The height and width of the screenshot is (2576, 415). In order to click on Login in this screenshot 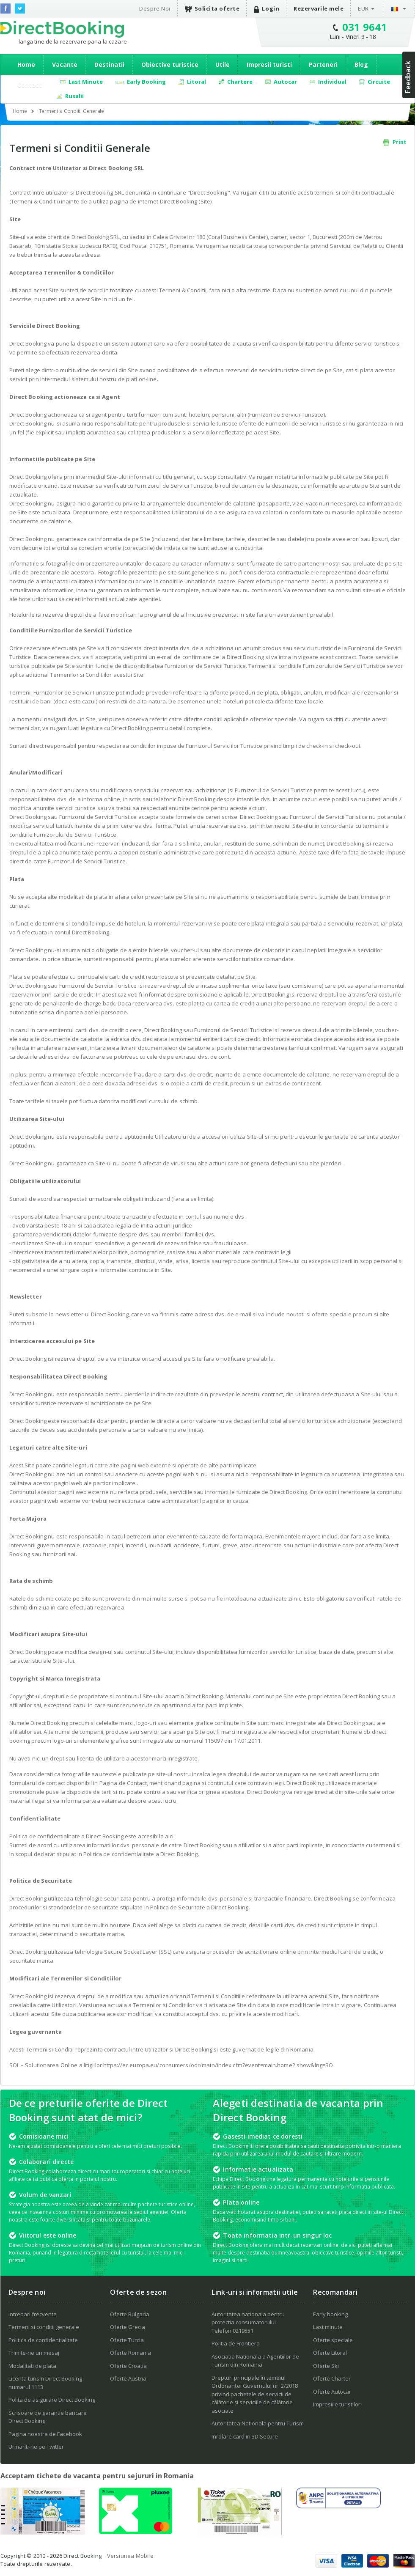, I will do `click(266, 9)`.